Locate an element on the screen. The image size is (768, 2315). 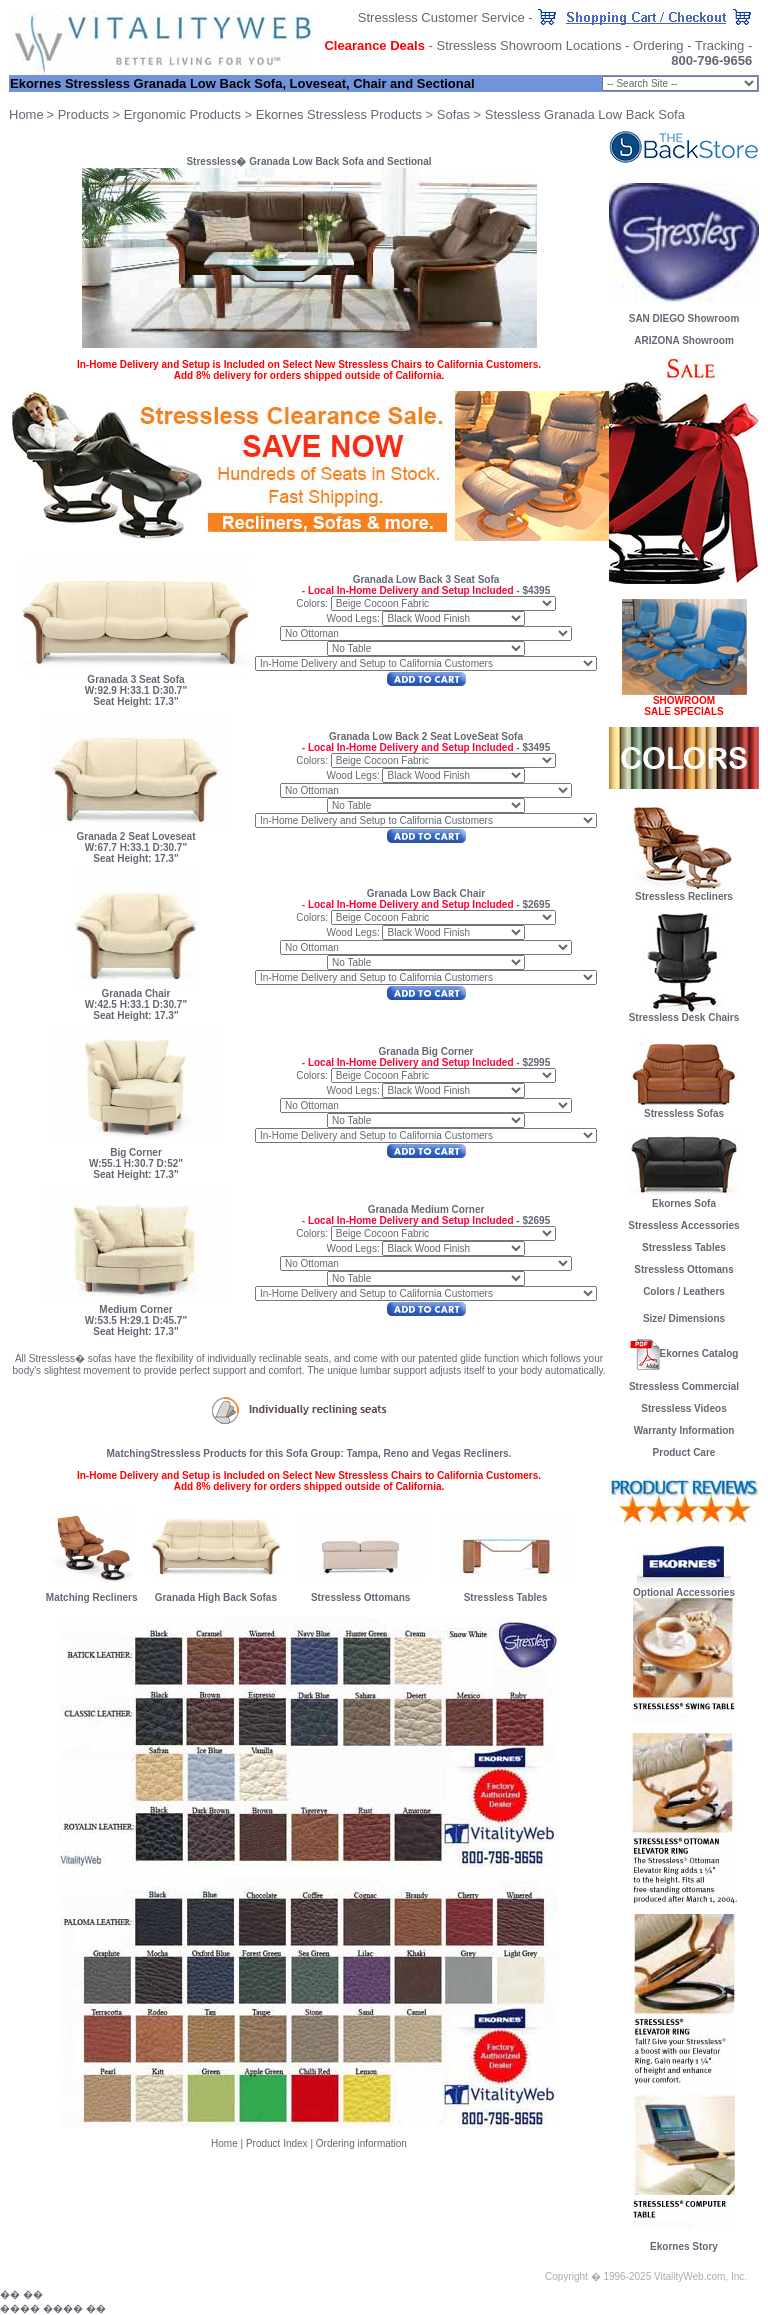
Stressless Accessories is located at coordinates (683, 1225).